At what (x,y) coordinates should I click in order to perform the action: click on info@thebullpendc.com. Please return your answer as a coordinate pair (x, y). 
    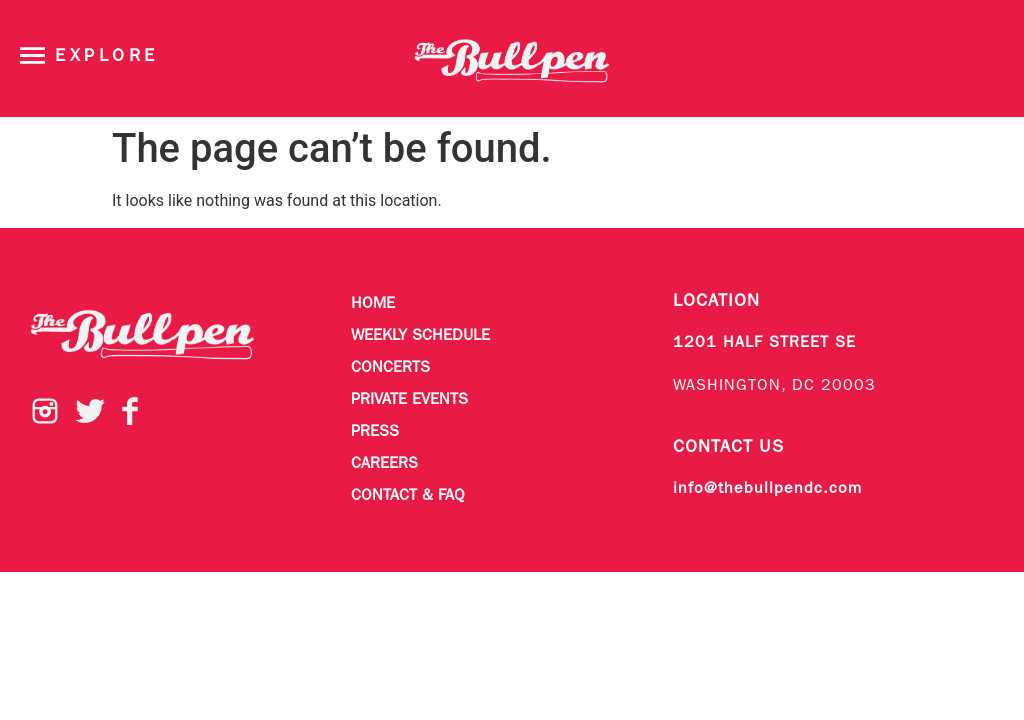
    Looking at the image, I should click on (767, 489).